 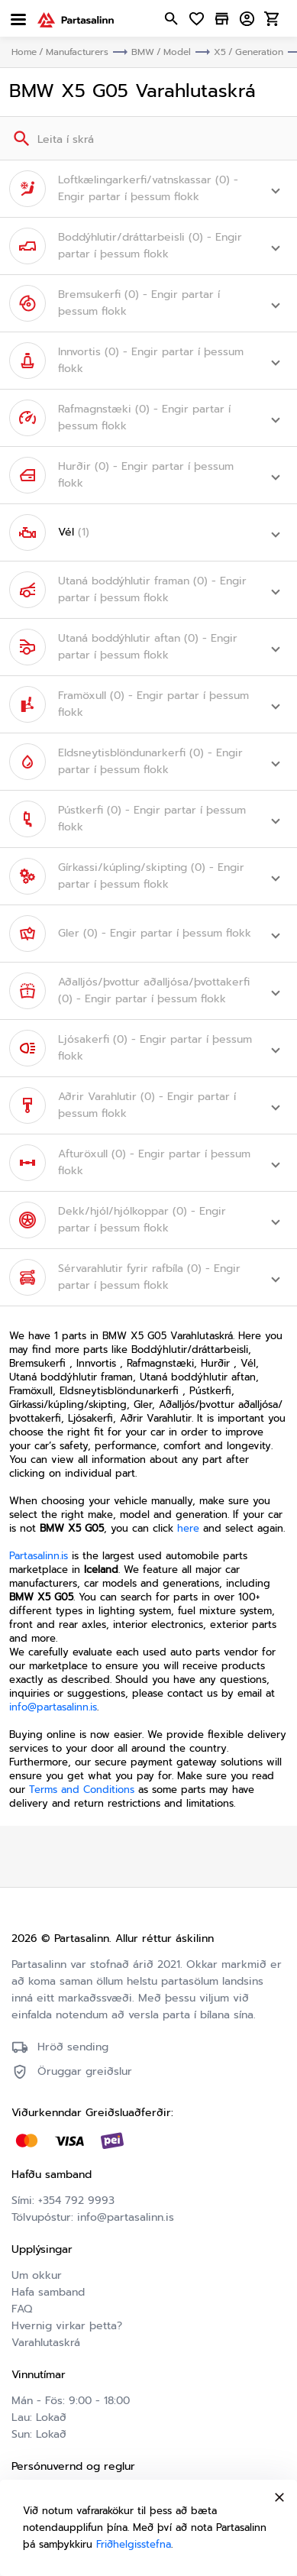 I want to click on Hvernig virkar þetta?, so click(x=66, y=2326).